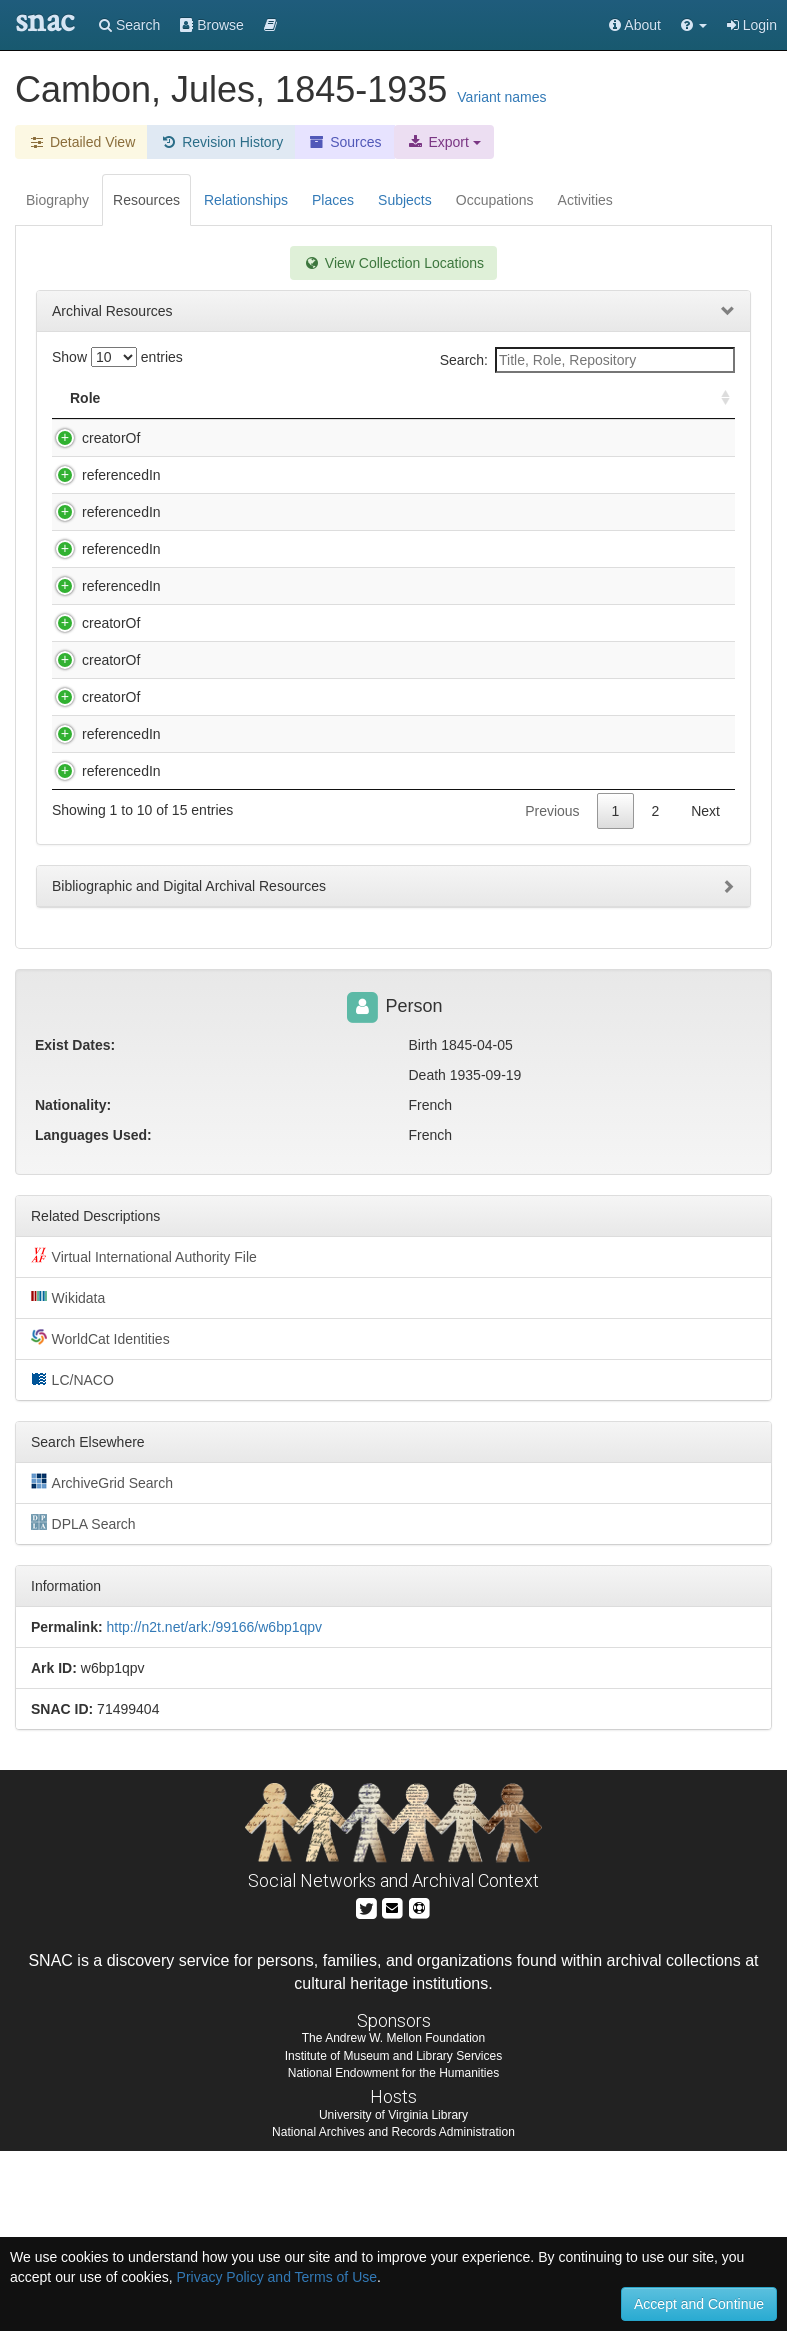 This screenshot has width=787, height=2331. Describe the element at coordinates (752, 25) in the screenshot. I see `Login` at that location.